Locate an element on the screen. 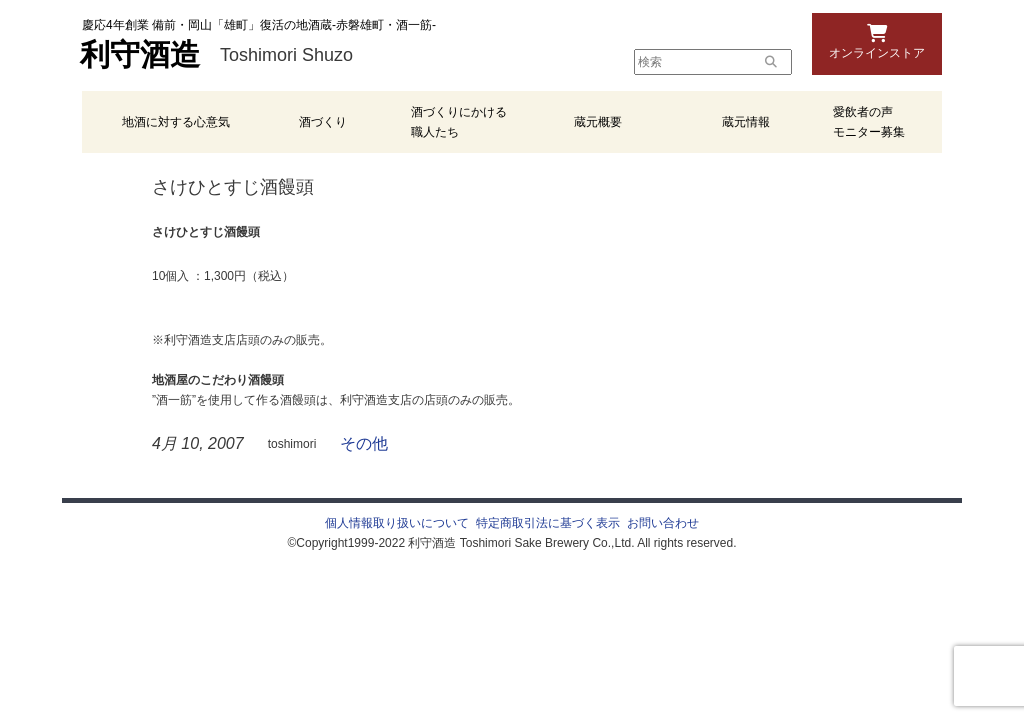 This screenshot has height=720, width=1024. 酒づくりにかける職人たち is located at coordinates (459, 122).